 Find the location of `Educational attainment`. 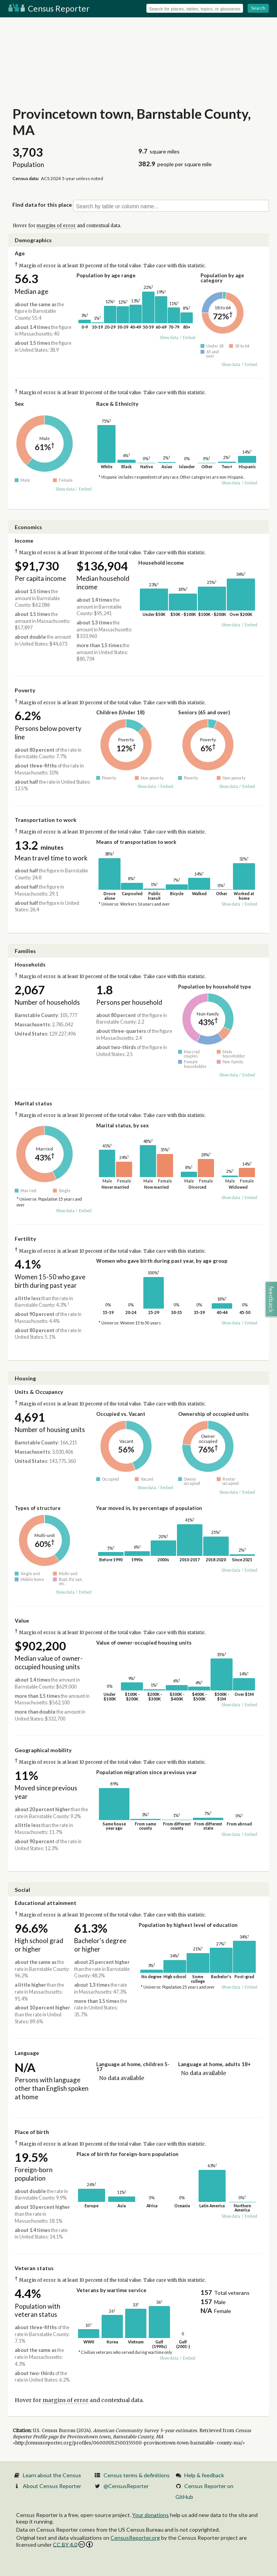

Educational attainment is located at coordinates (45, 1903).